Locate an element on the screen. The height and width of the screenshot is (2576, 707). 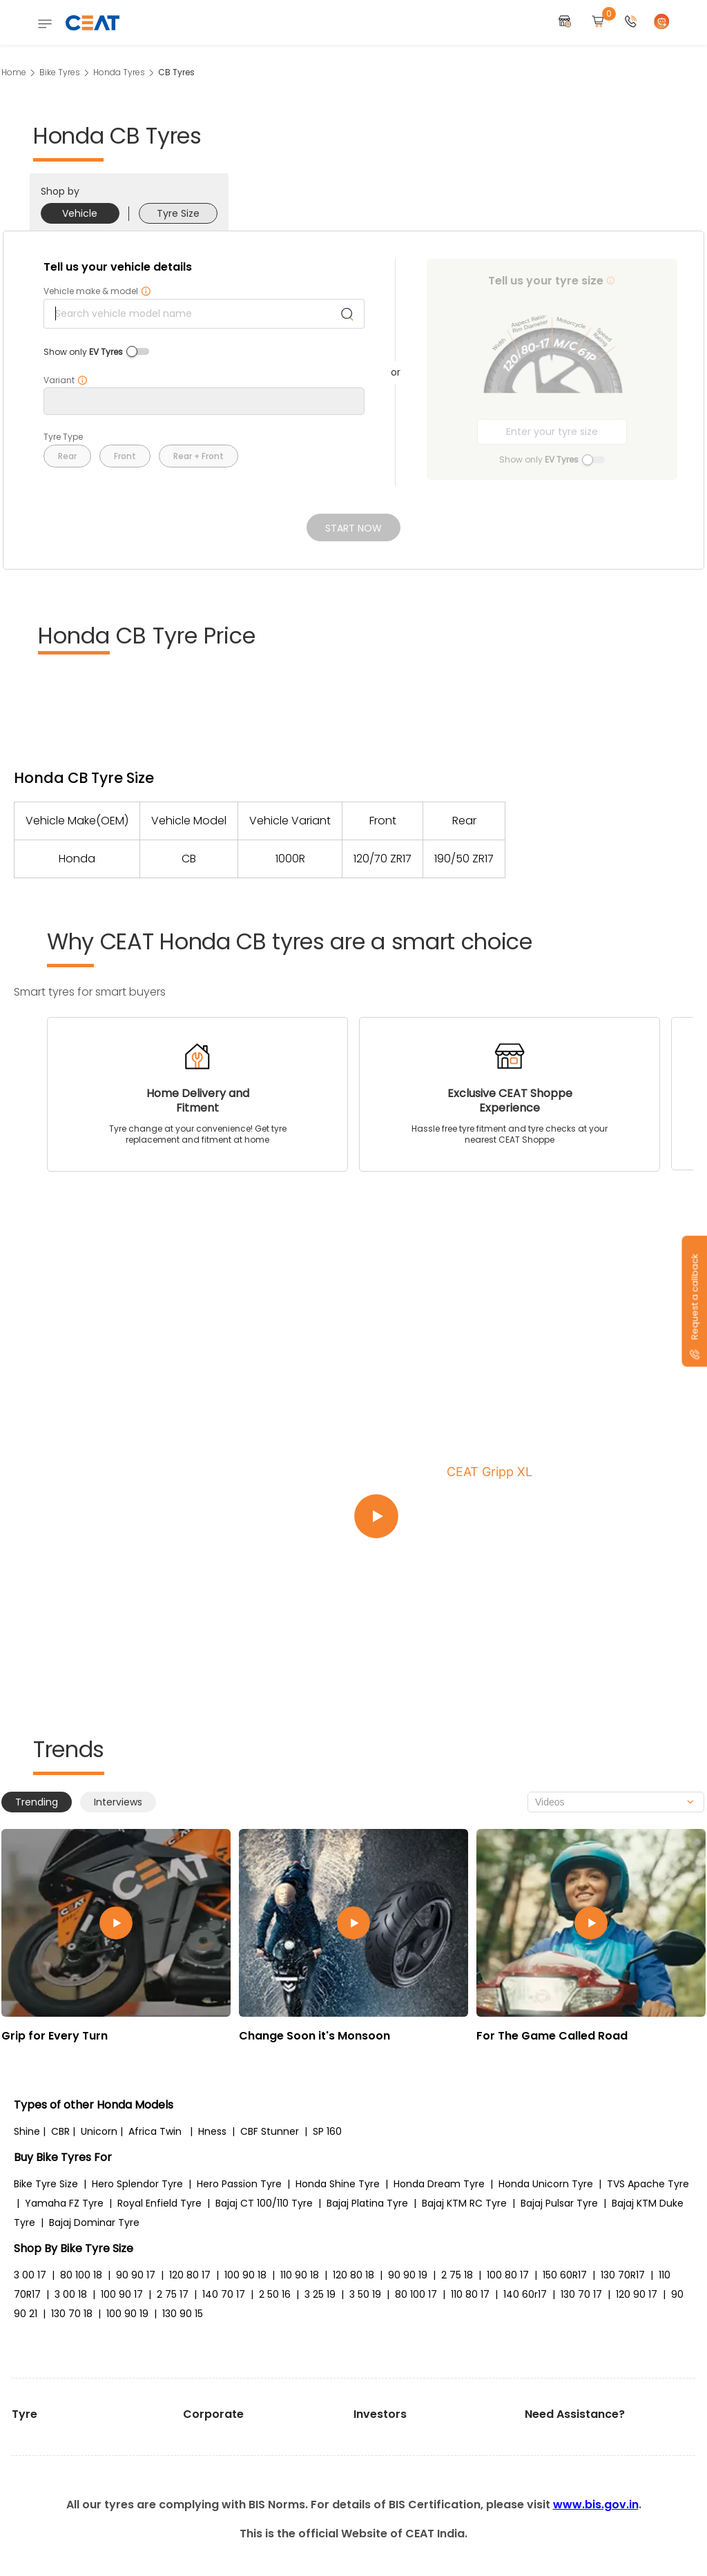
Bajaj Pulsar Tyre is located at coordinates (559, 2203).